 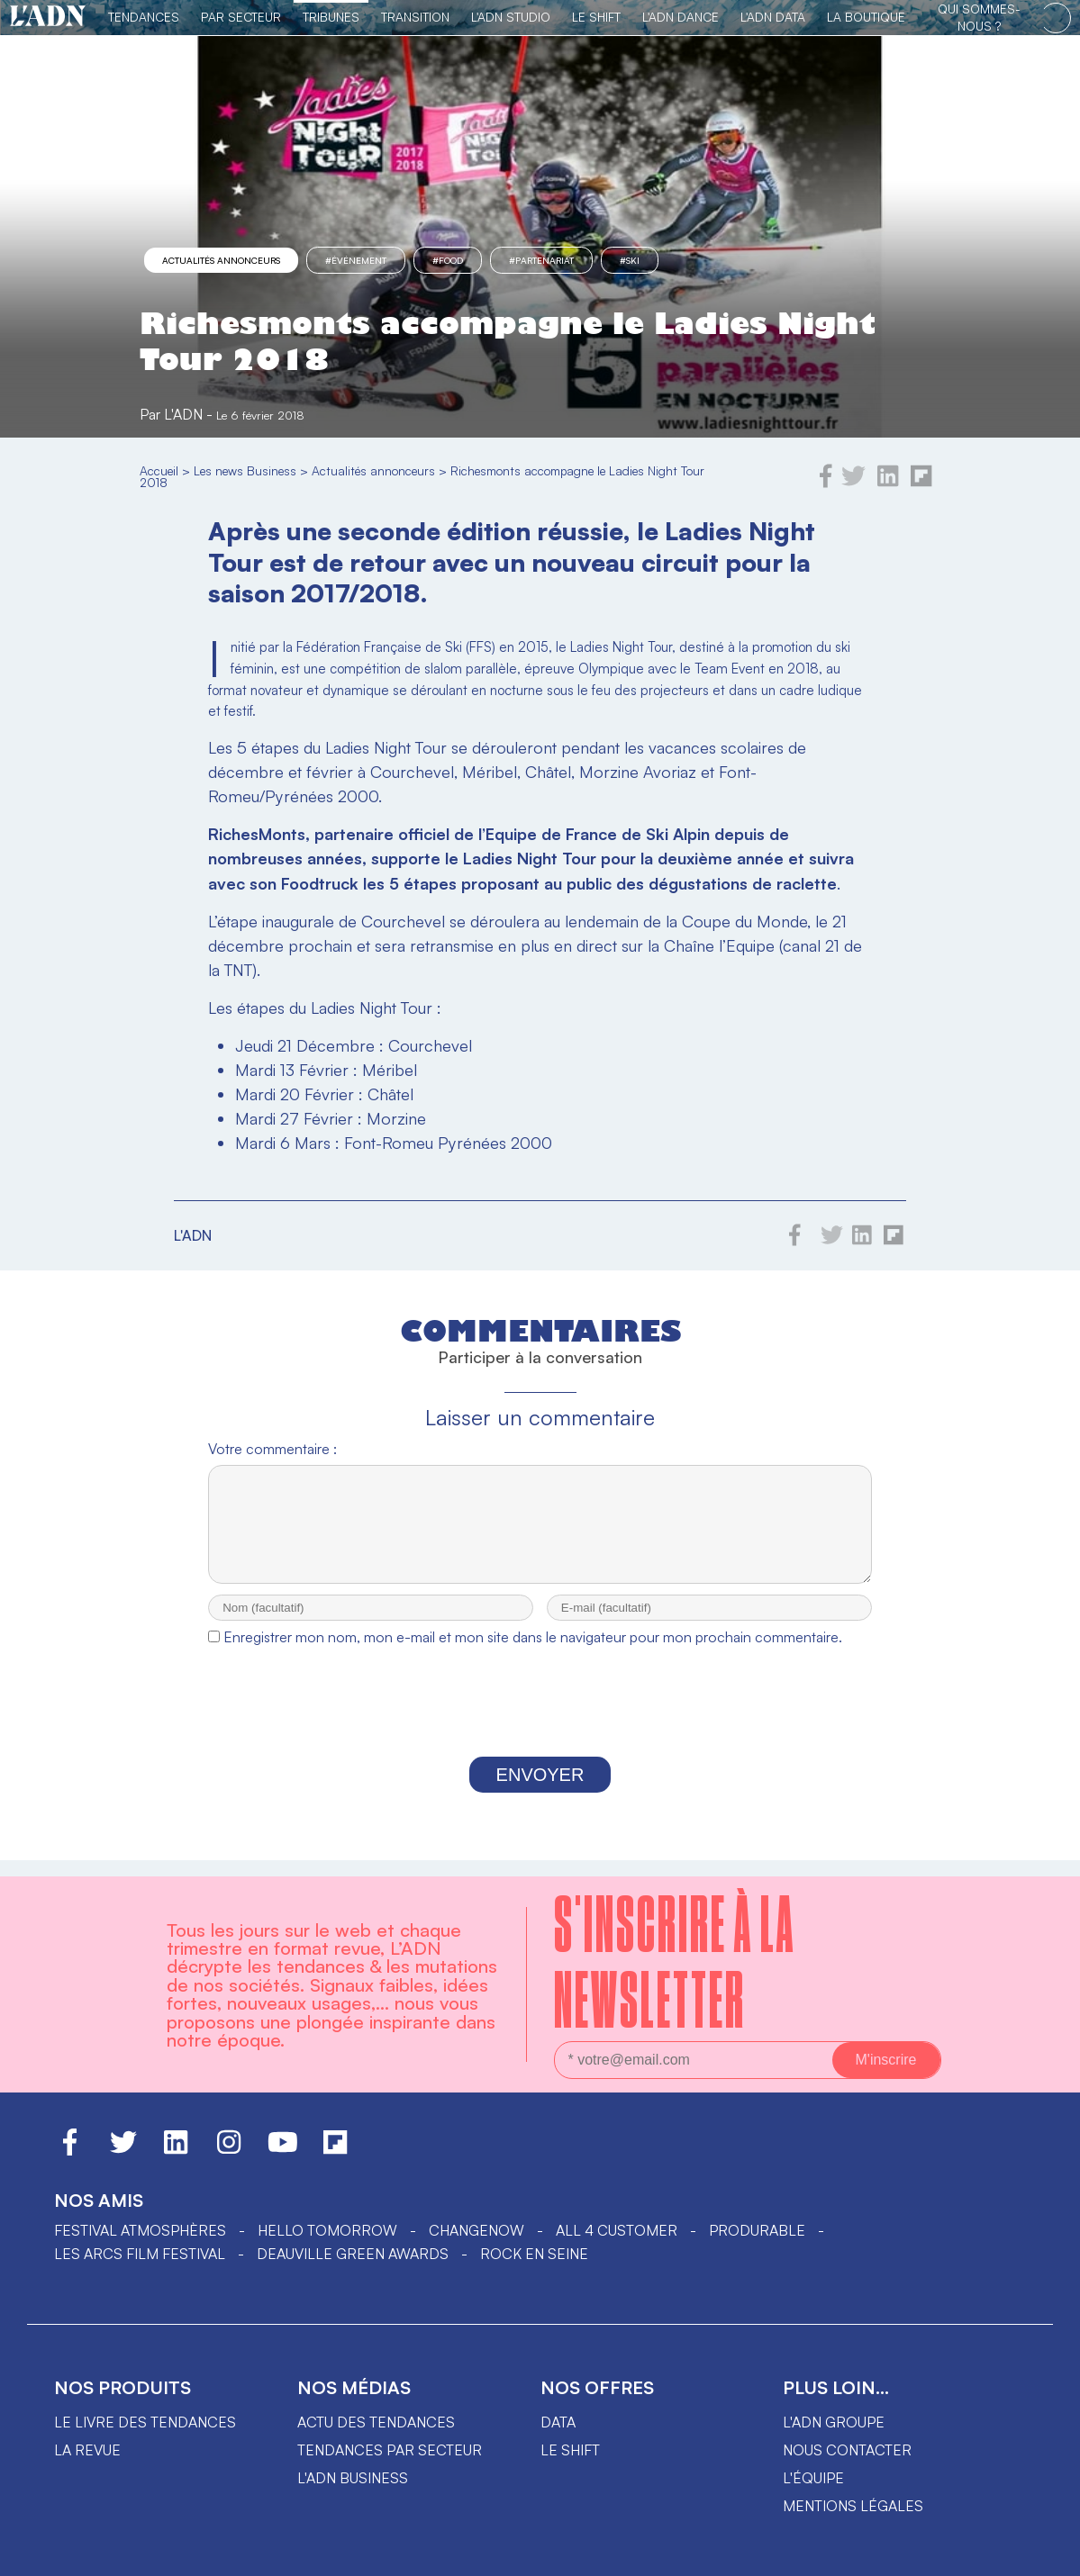 What do you see at coordinates (540, 1722) in the screenshot?
I see `[presentation]` at bounding box center [540, 1722].